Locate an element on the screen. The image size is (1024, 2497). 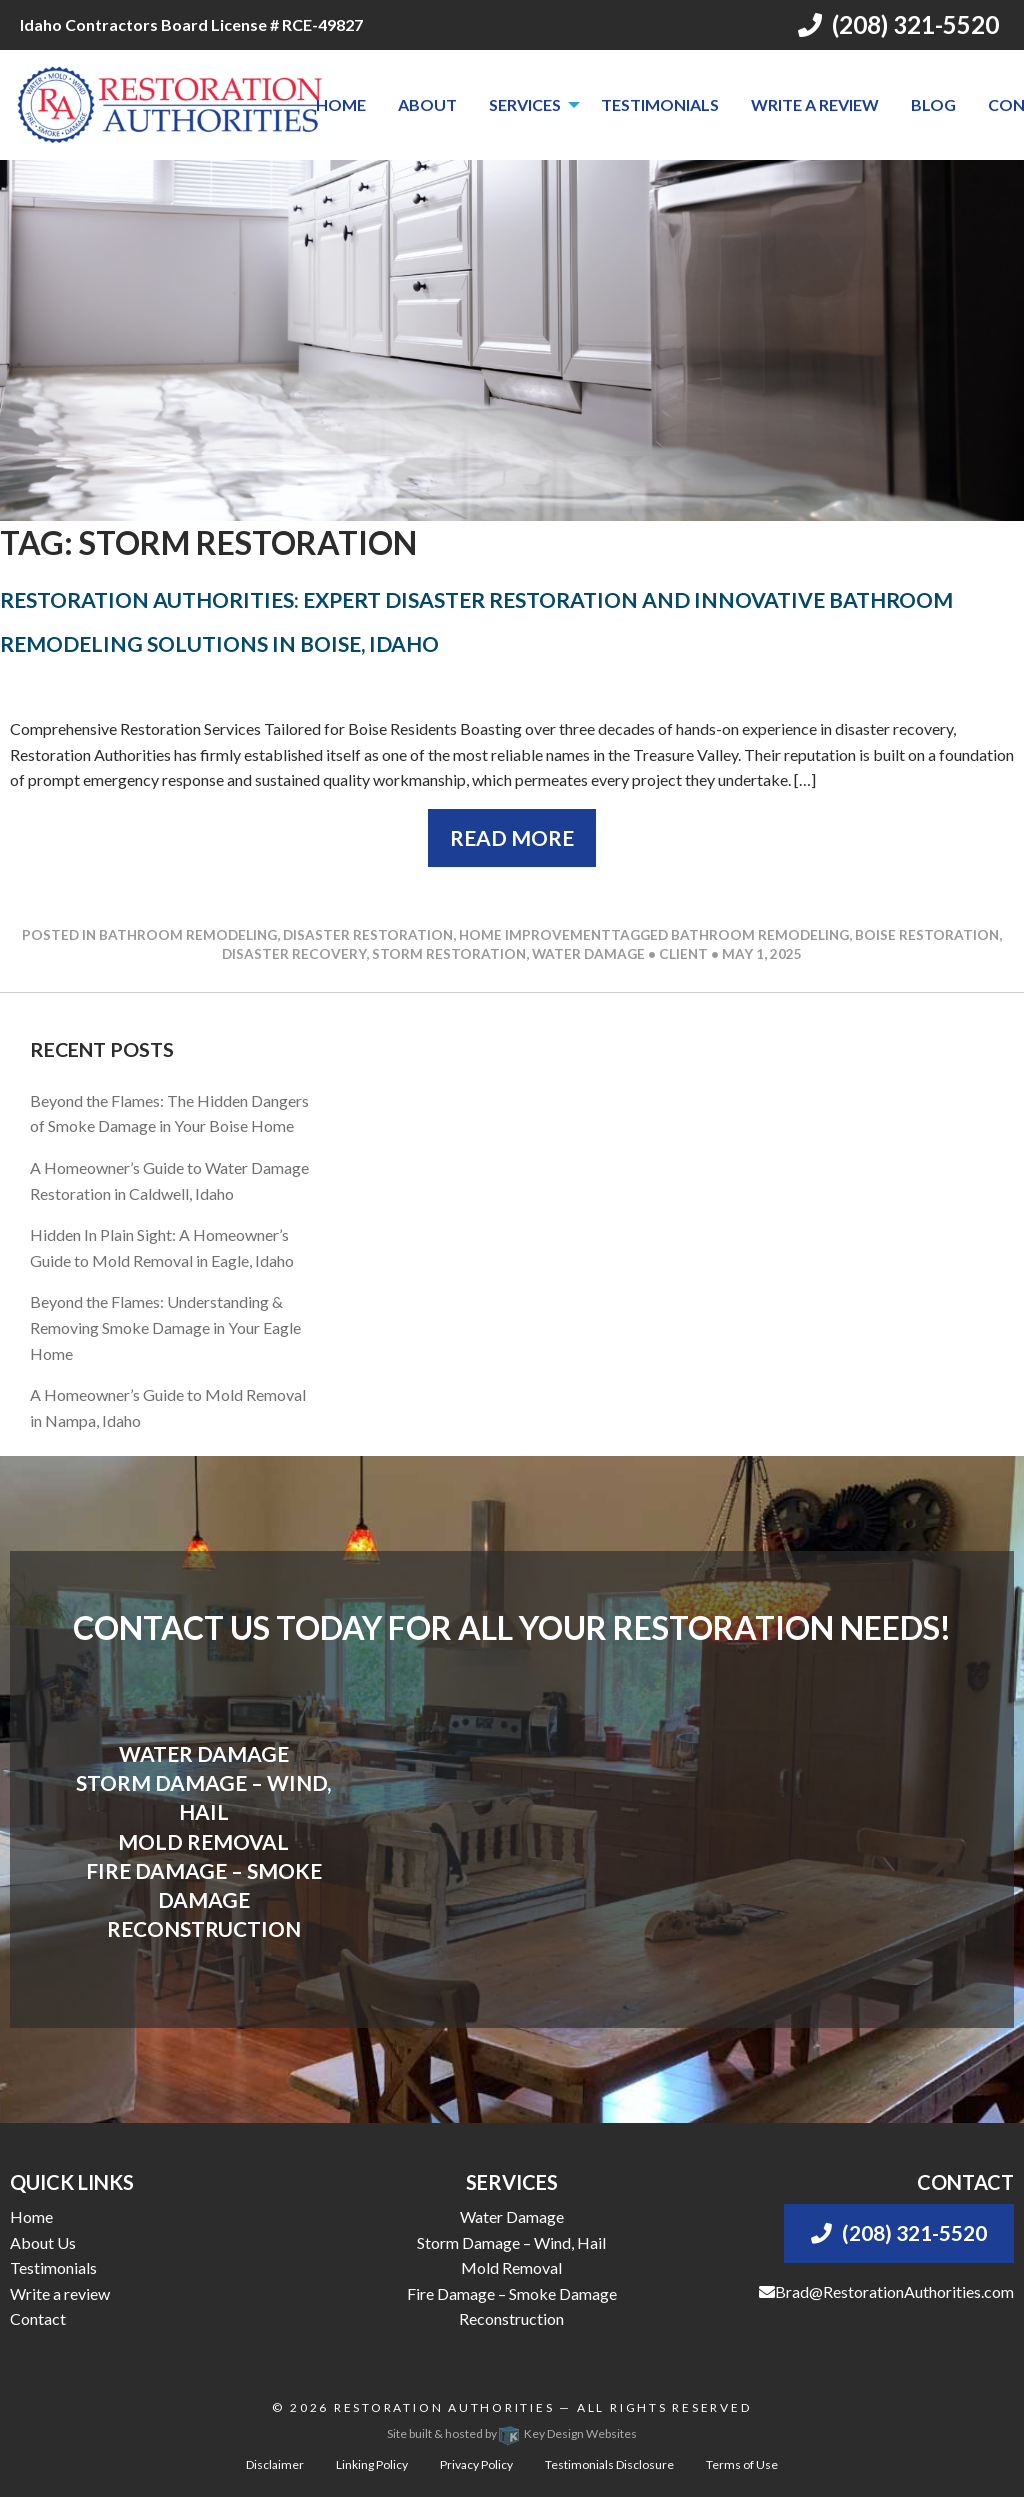
Privacy Policy is located at coordinates (476, 2464).